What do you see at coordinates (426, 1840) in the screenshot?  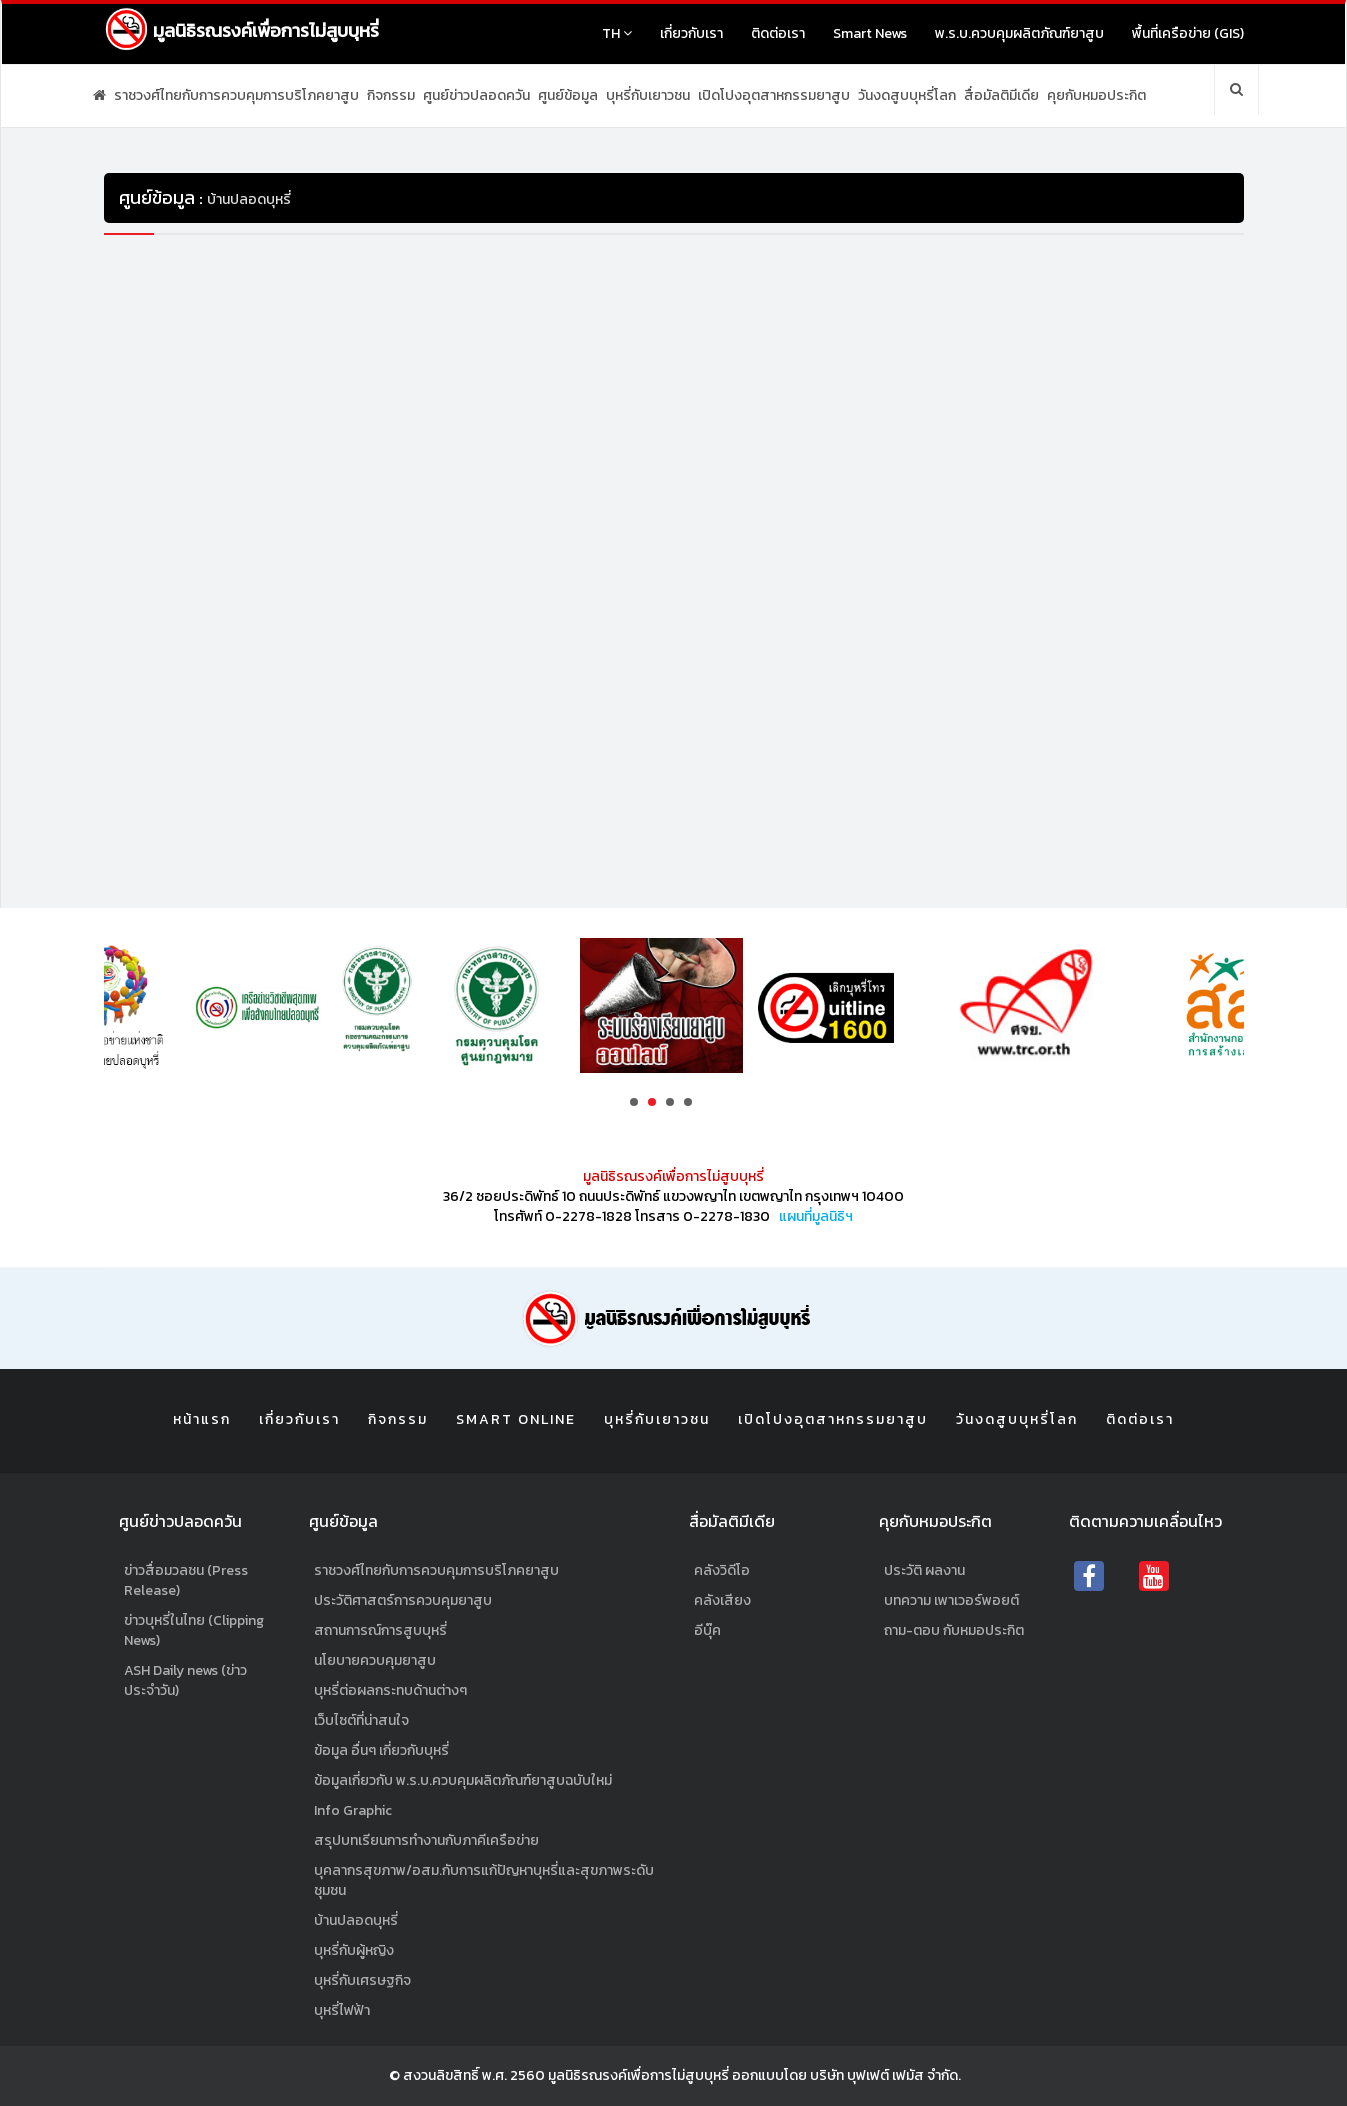 I see `สรุปบทเรียนการทำงานกับภาคีเครือข่าย` at bounding box center [426, 1840].